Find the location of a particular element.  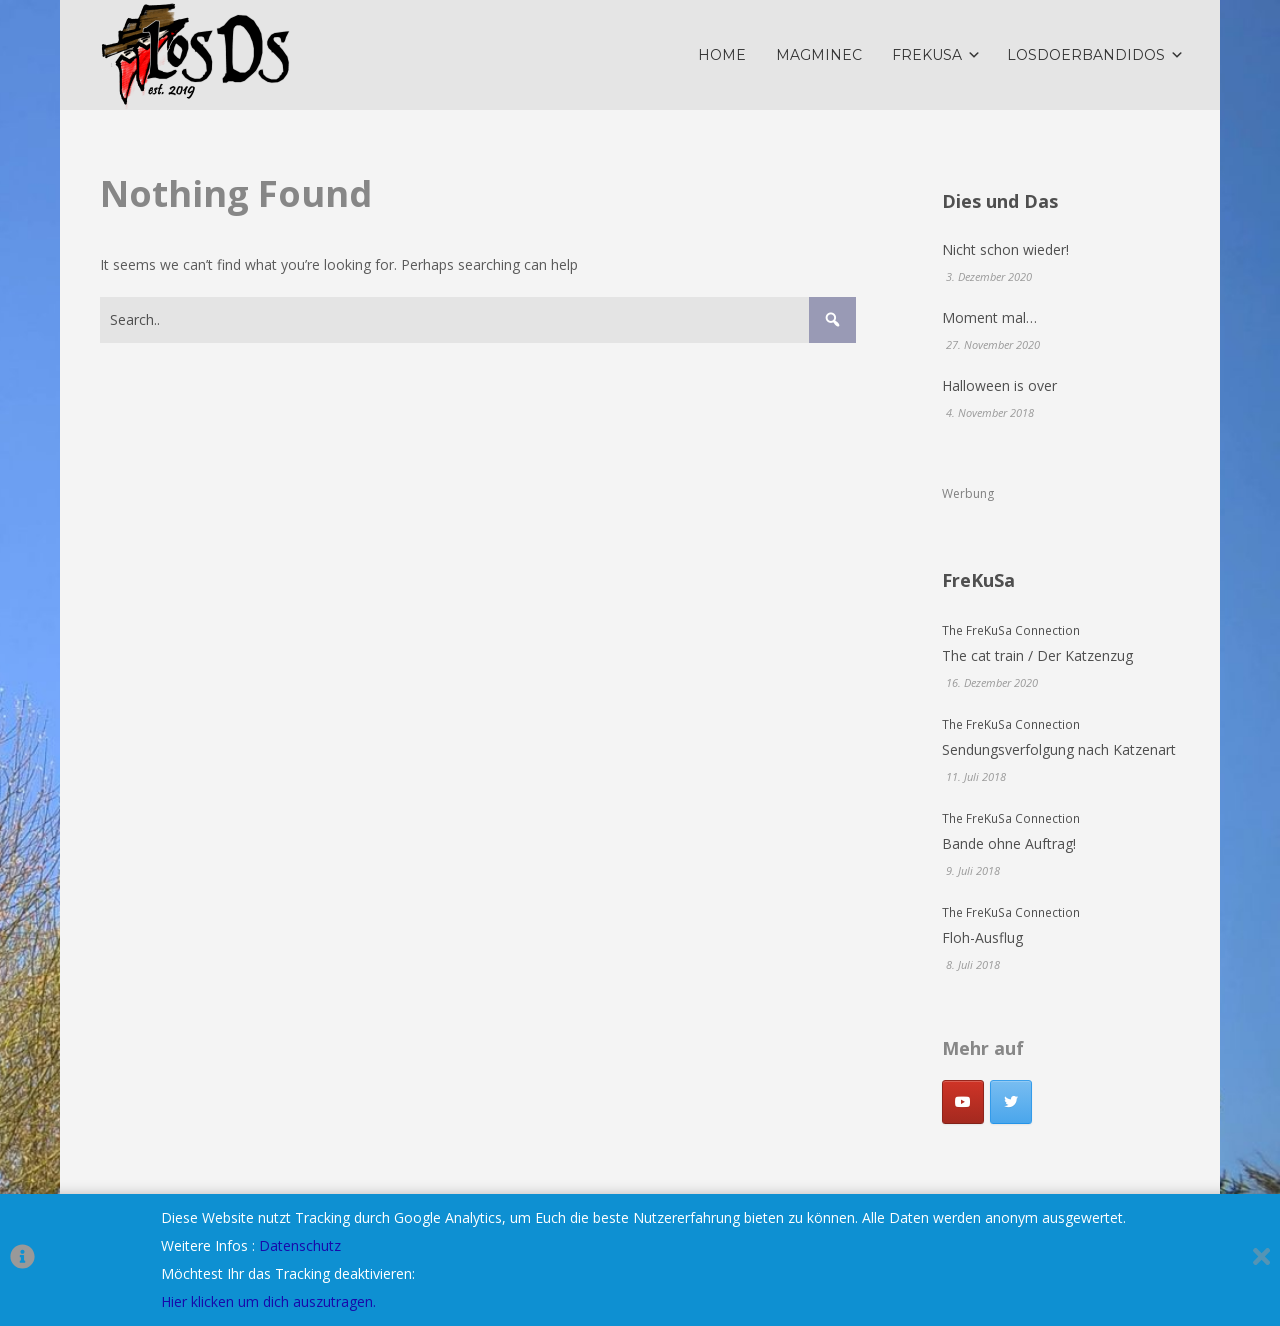

Datenschutz is located at coordinates (300, 1245).